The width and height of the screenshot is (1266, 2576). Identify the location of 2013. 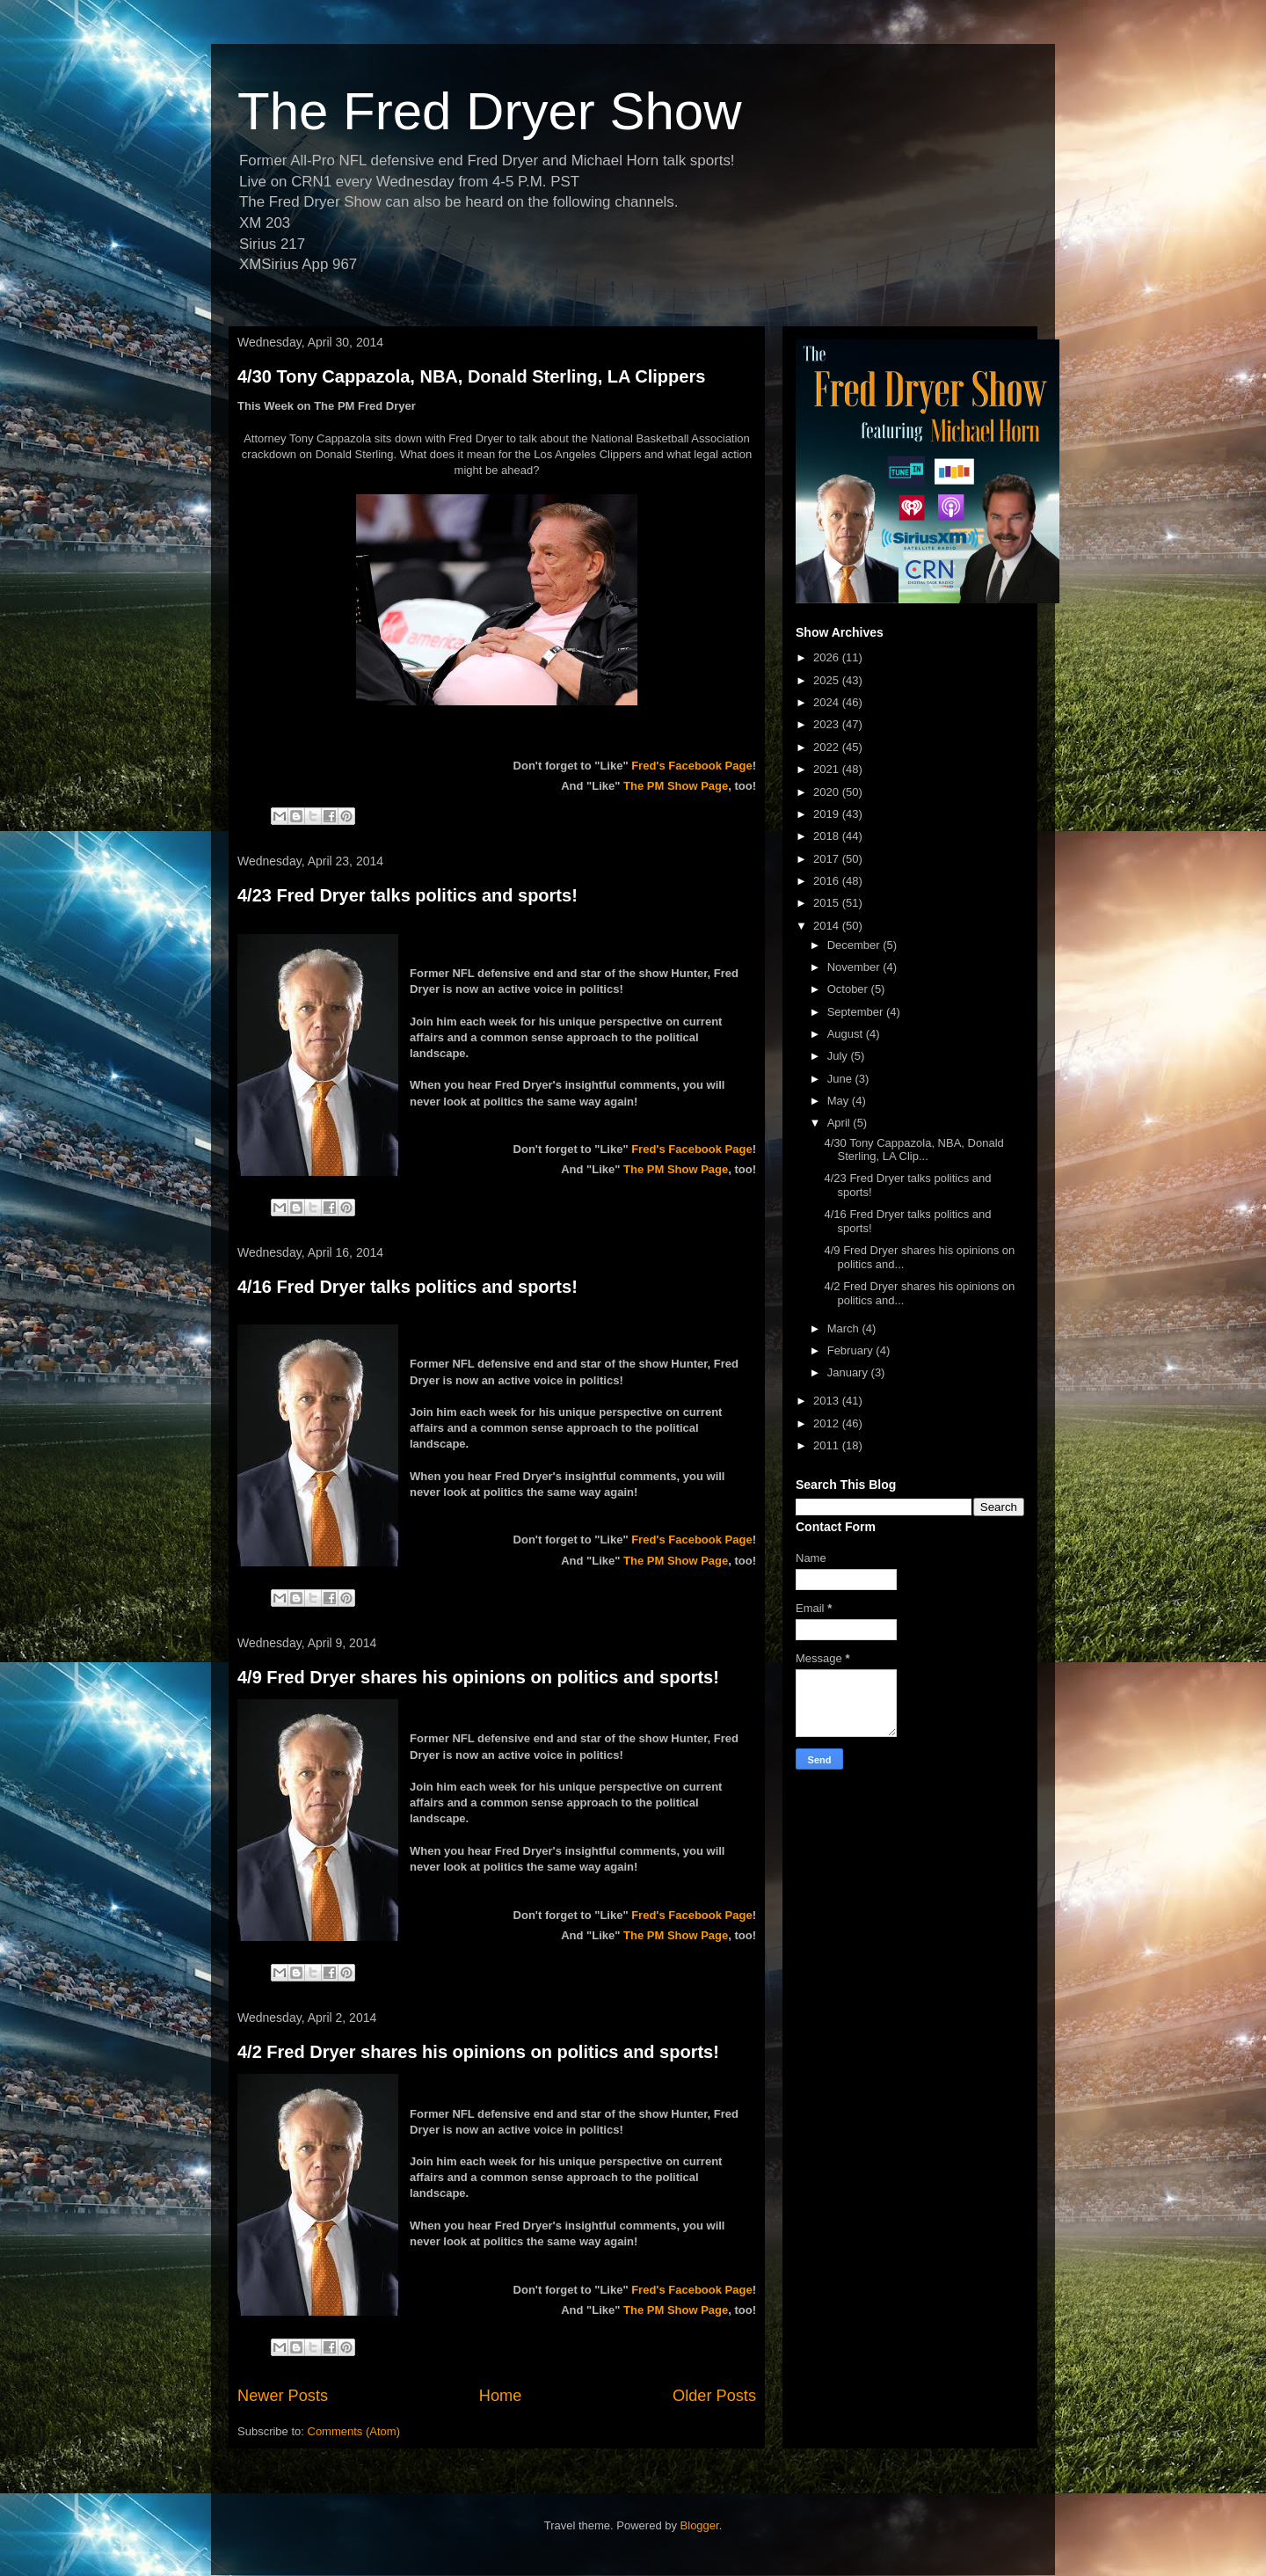
(827, 1400).